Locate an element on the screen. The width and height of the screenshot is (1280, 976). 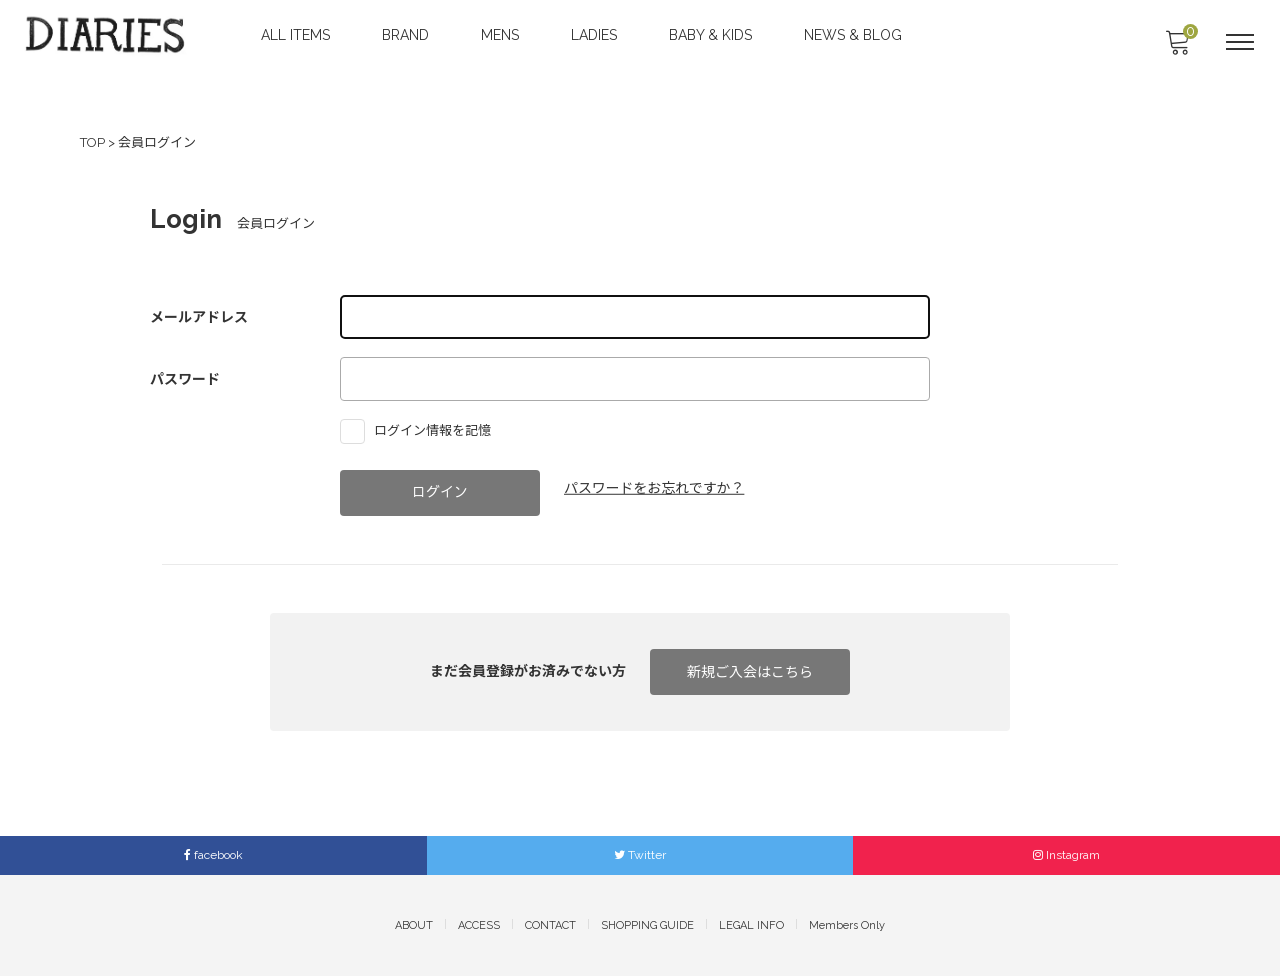
ACCESS is located at coordinates (479, 924).